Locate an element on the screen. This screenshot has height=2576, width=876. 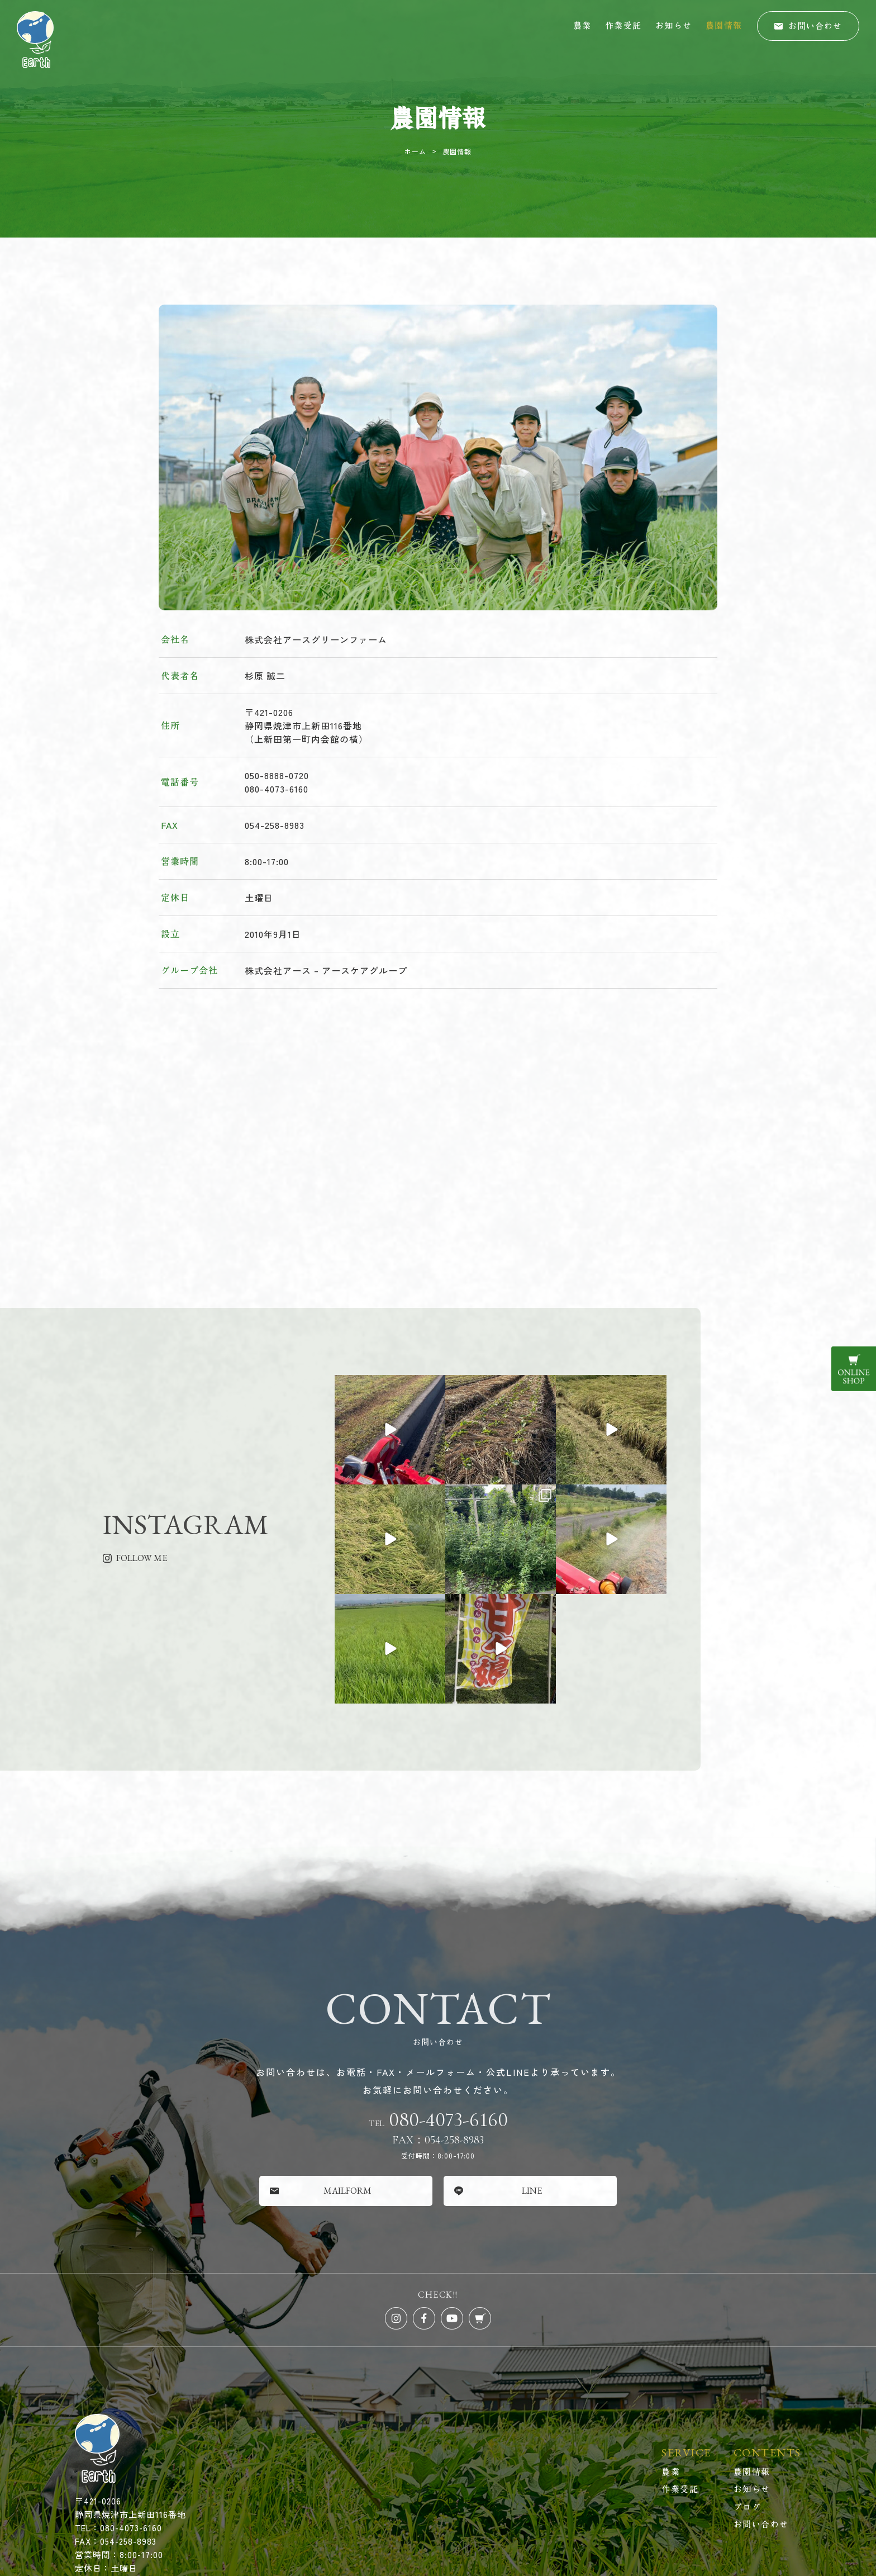
お知らせ is located at coordinates (673, 25).